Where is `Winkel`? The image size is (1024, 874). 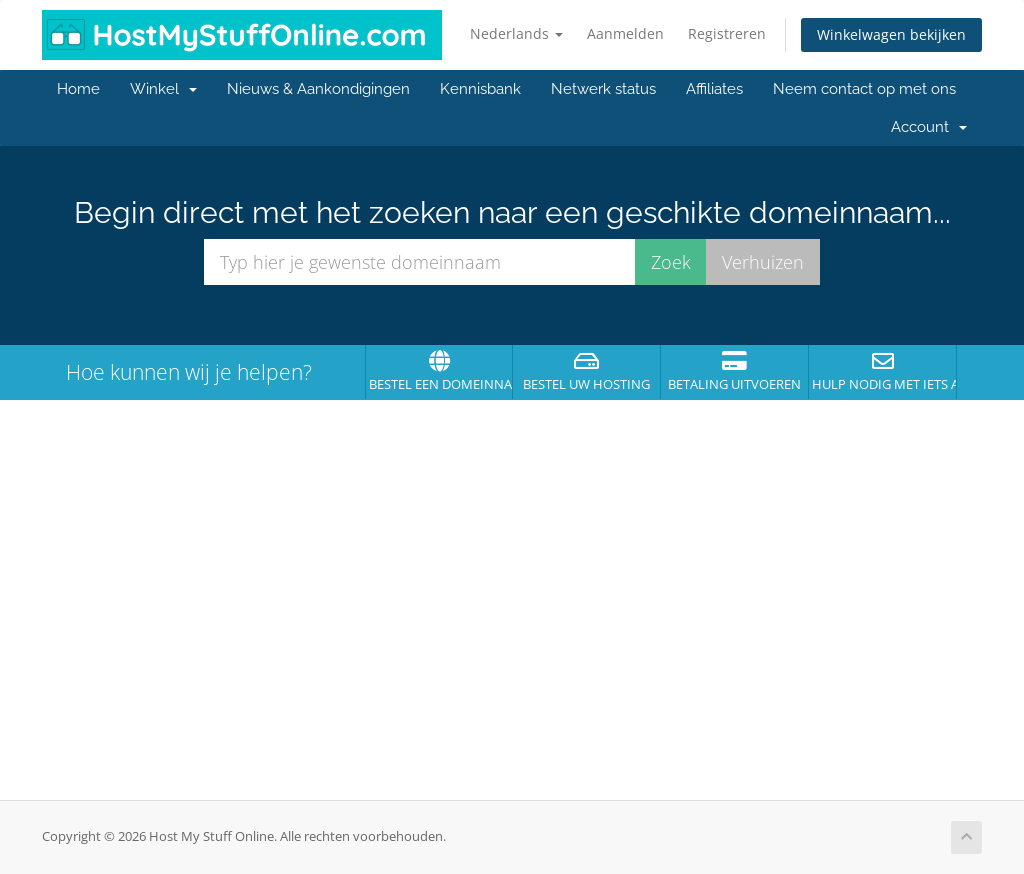
Winkel is located at coordinates (163, 89).